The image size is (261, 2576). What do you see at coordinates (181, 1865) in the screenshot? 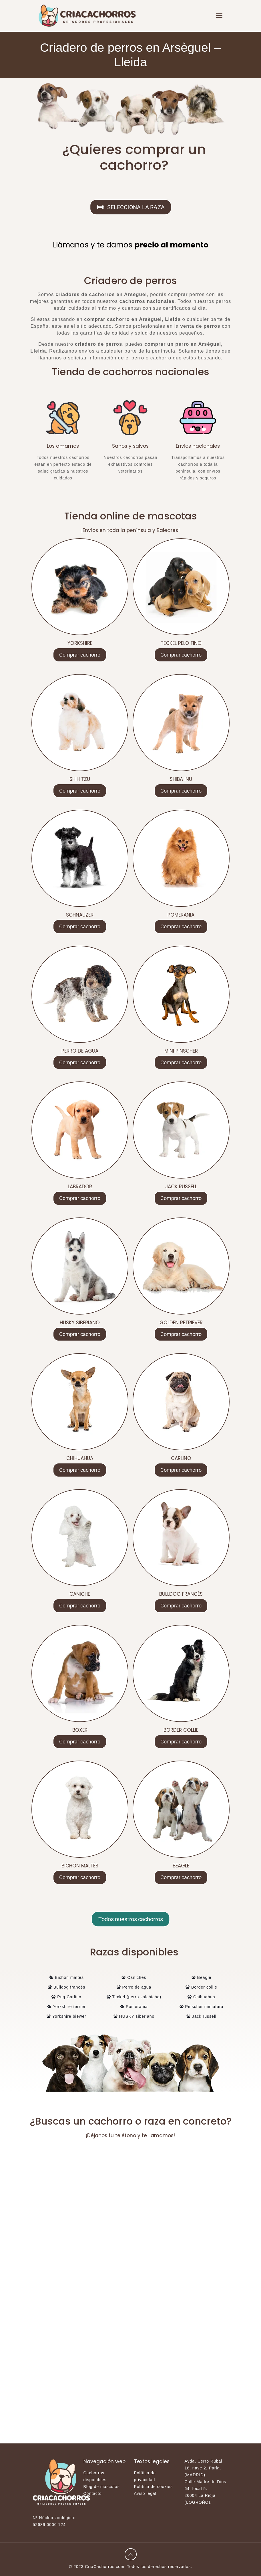
I see `BEAGLE` at bounding box center [181, 1865].